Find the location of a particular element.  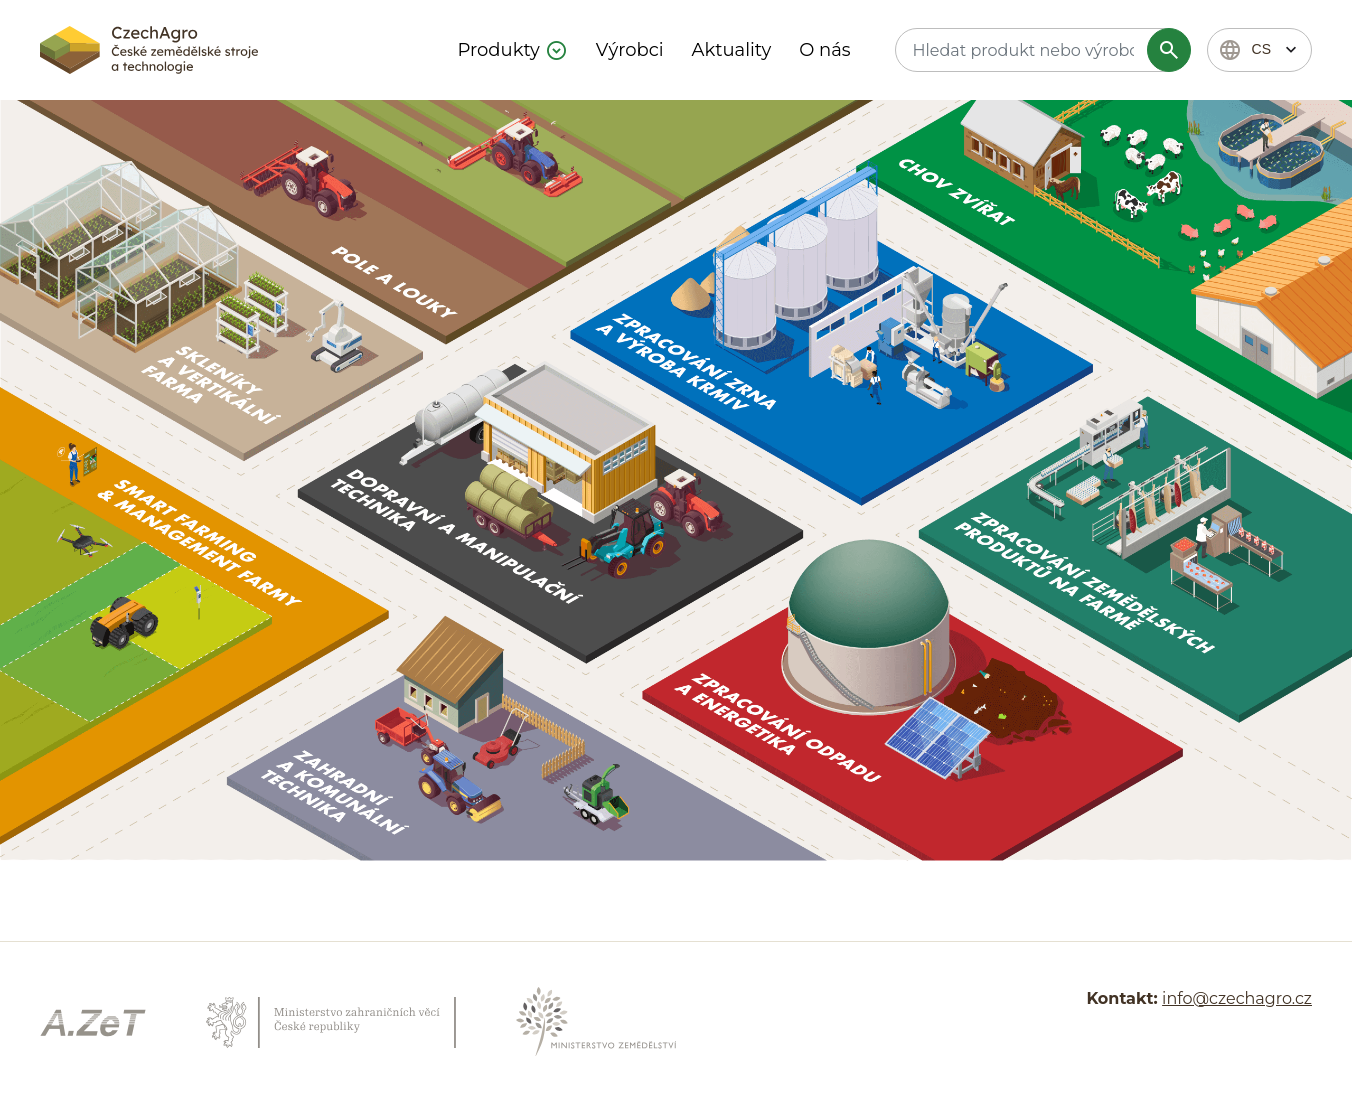

Aktuality is located at coordinates (732, 50).